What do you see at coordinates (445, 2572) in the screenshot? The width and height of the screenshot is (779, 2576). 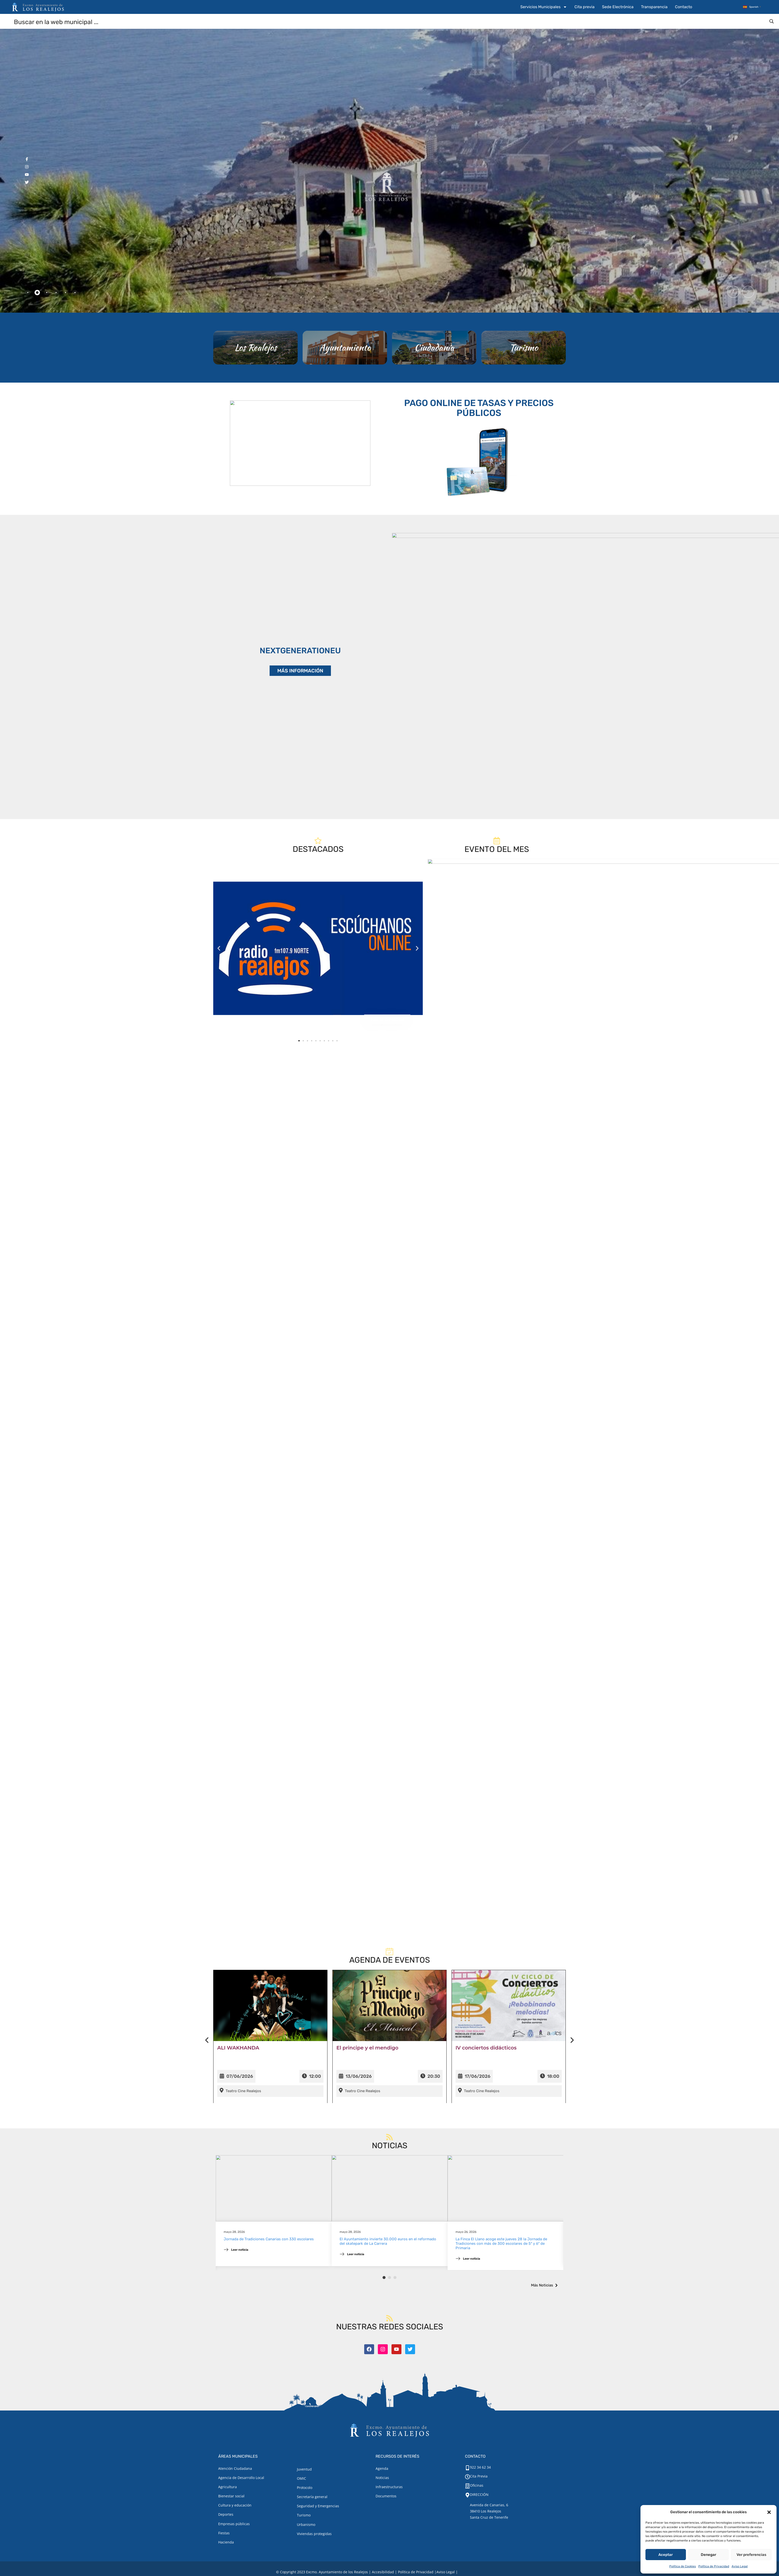 I see `[Aviso legal.]` at bounding box center [445, 2572].